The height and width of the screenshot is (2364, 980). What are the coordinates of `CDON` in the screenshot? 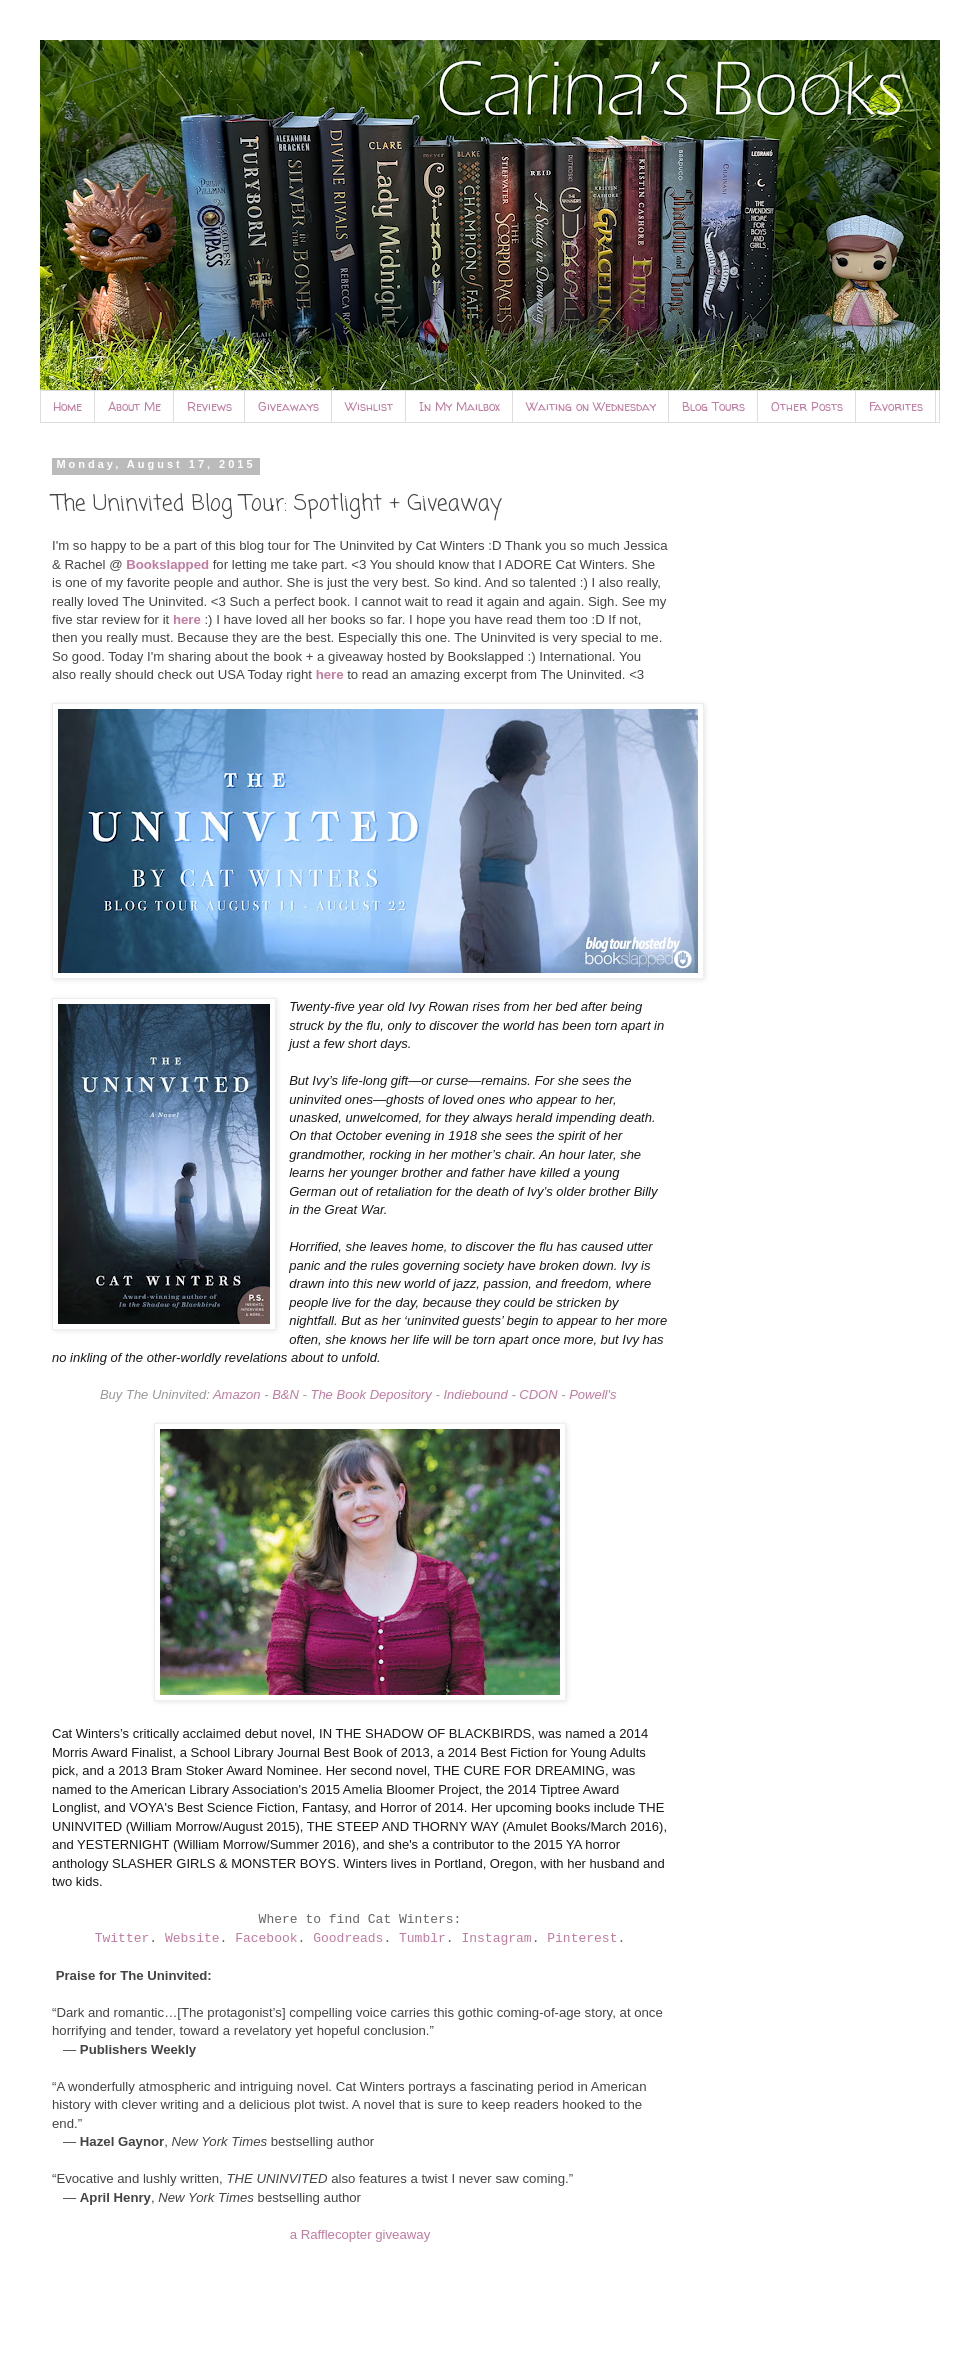 It's located at (538, 1394).